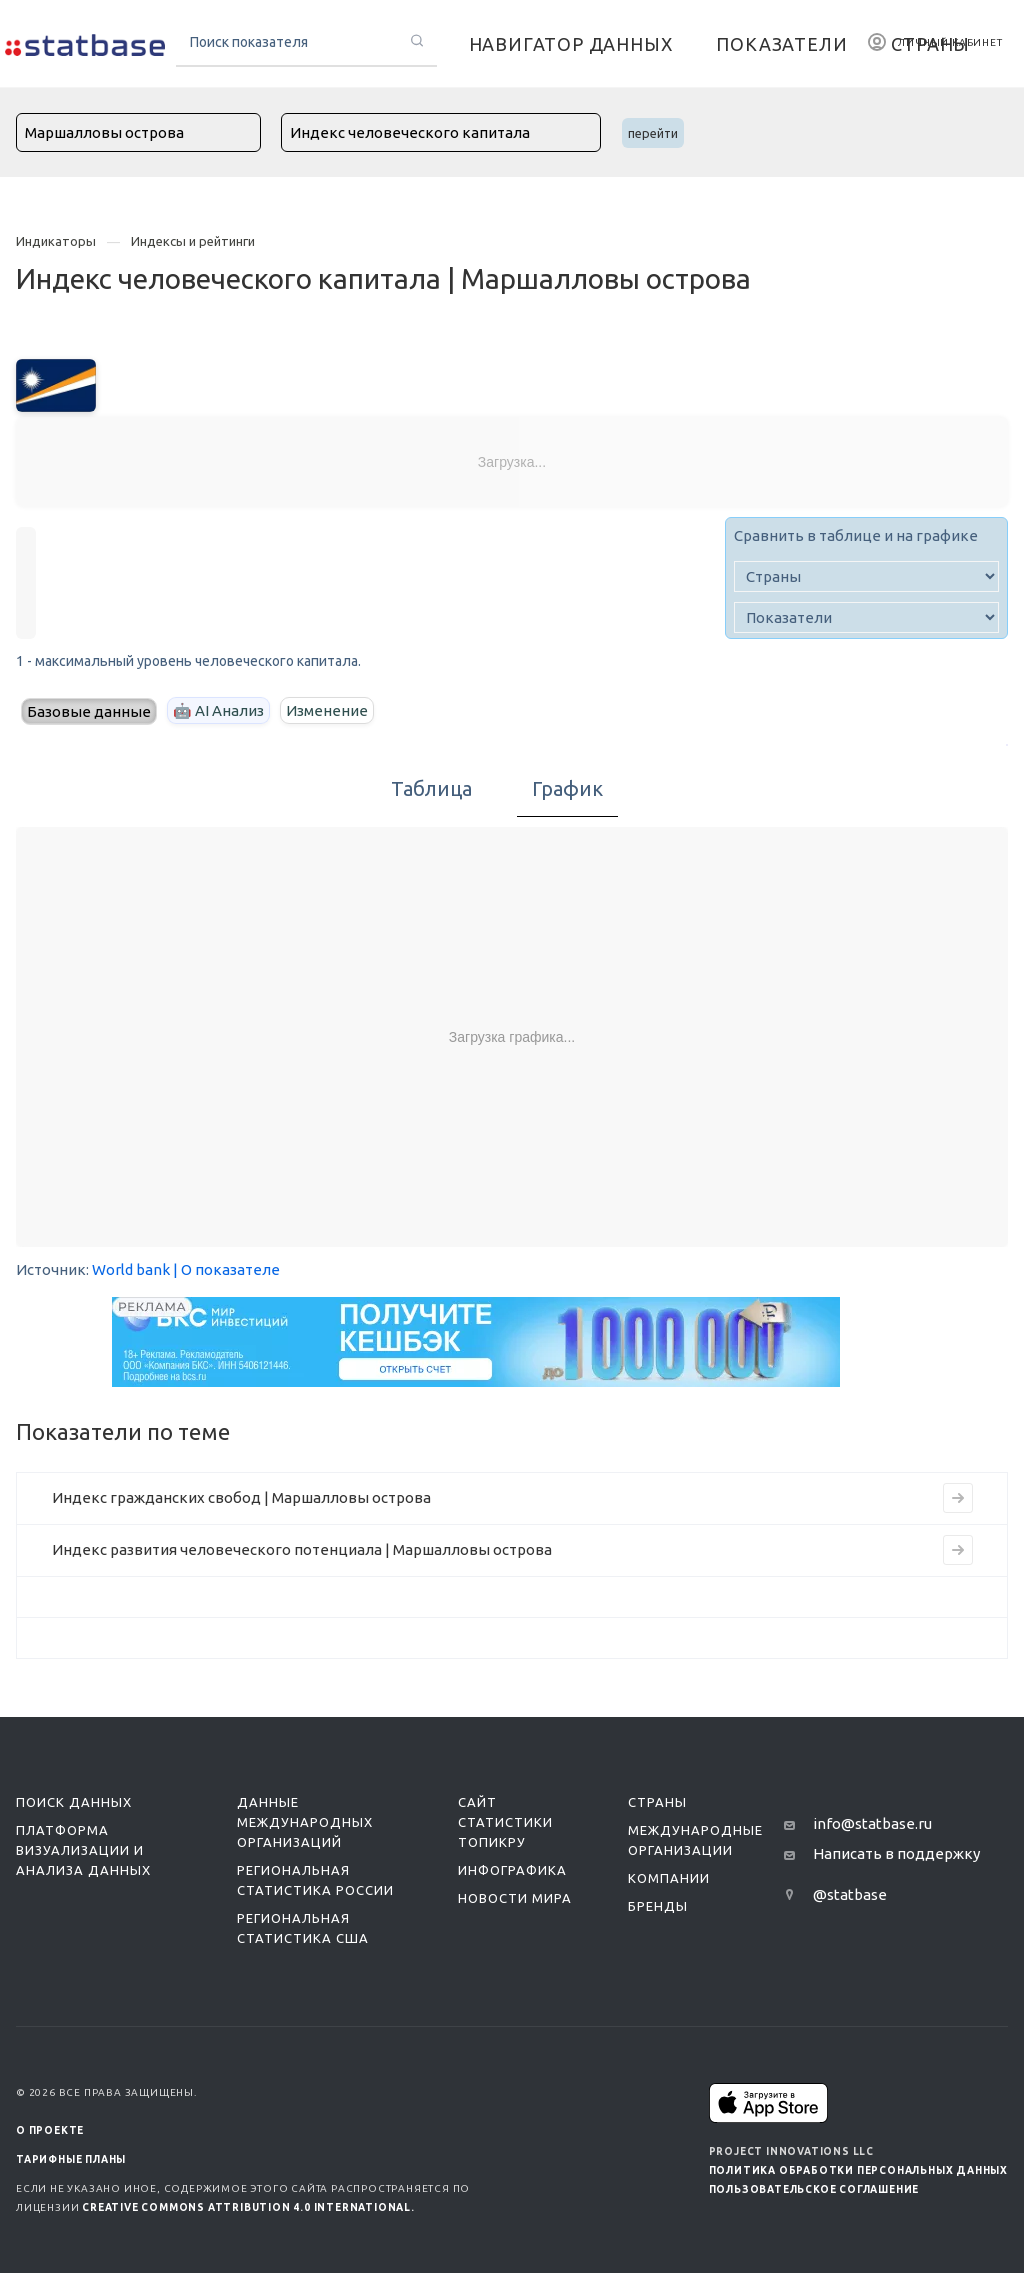  I want to click on [country], so click(866, 576).